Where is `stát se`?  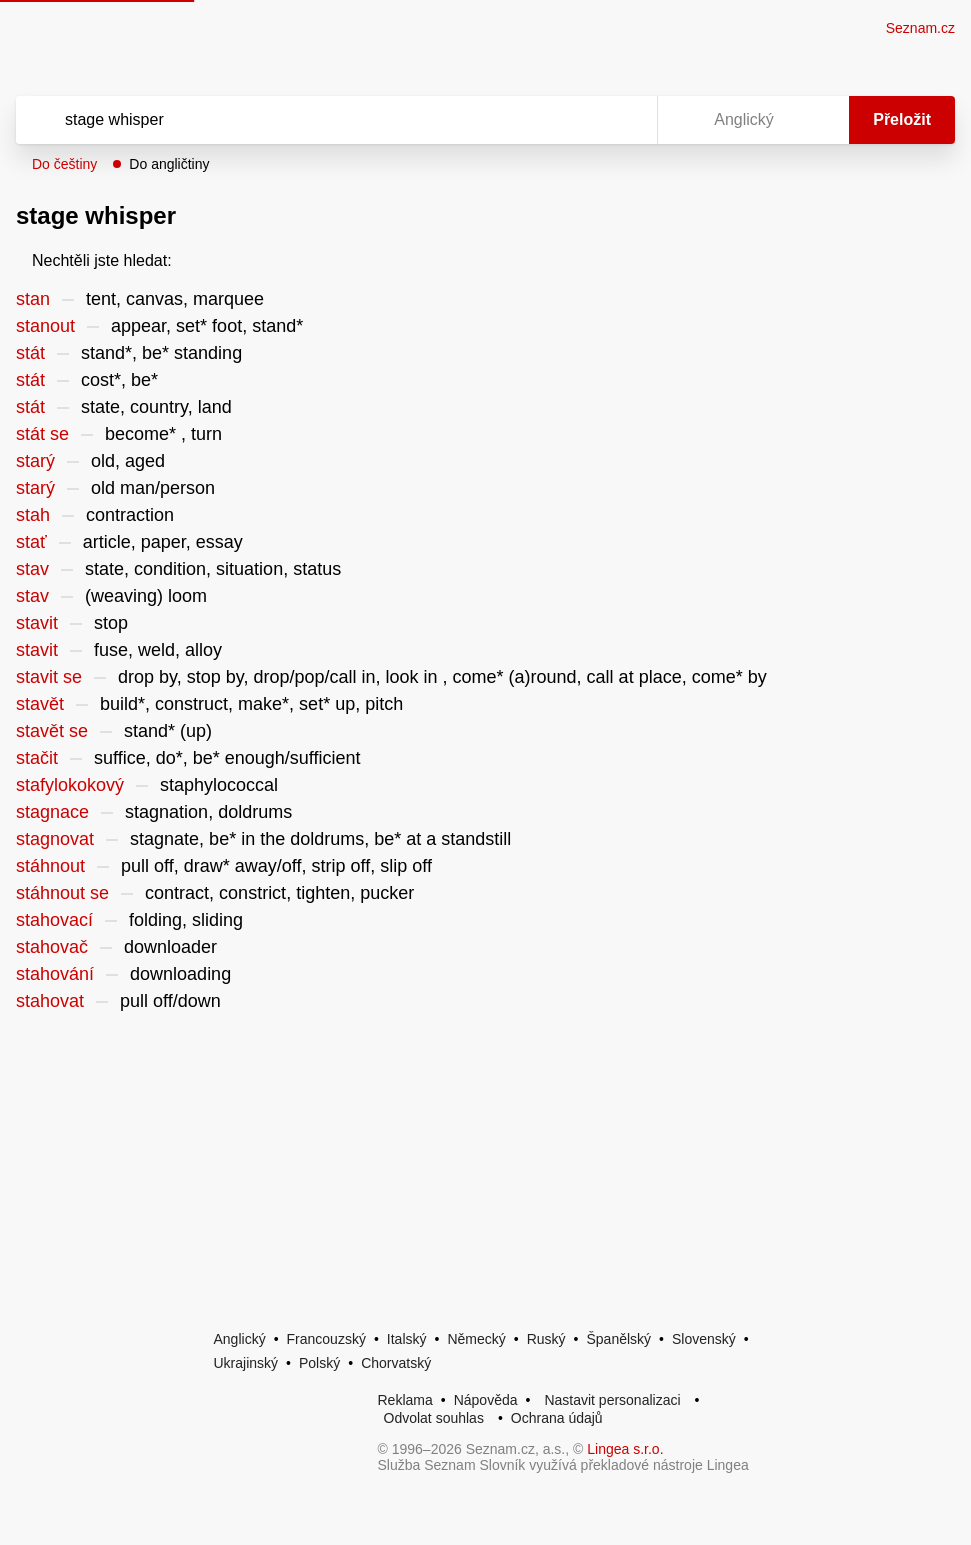 stát se is located at coordinates (42, 434).